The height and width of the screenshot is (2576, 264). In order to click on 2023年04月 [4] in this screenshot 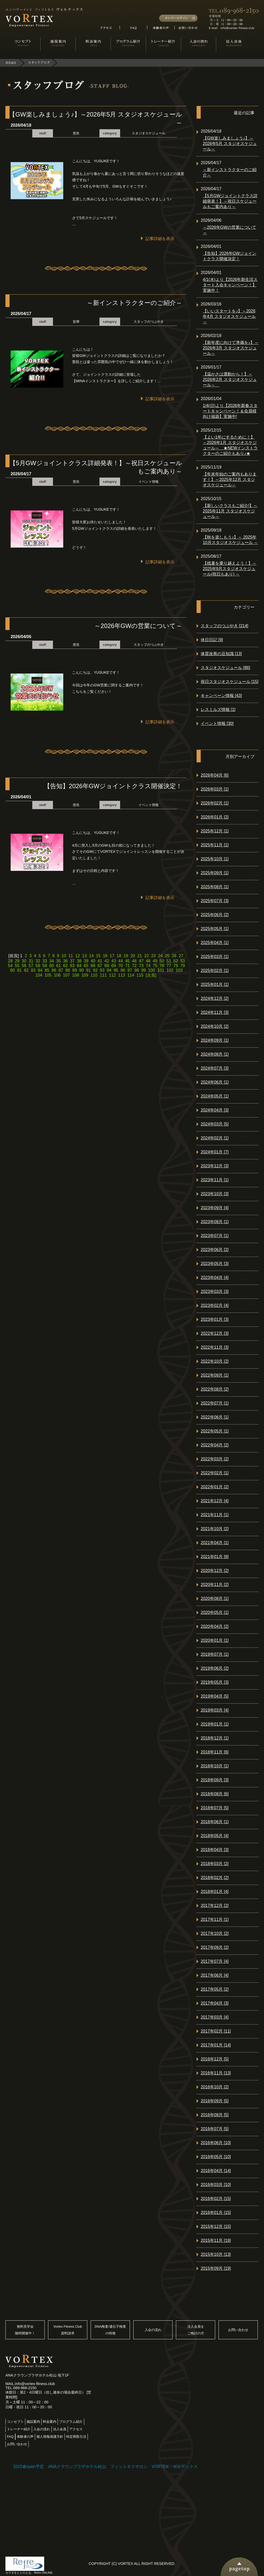, I will do `click(215, 1277)`.